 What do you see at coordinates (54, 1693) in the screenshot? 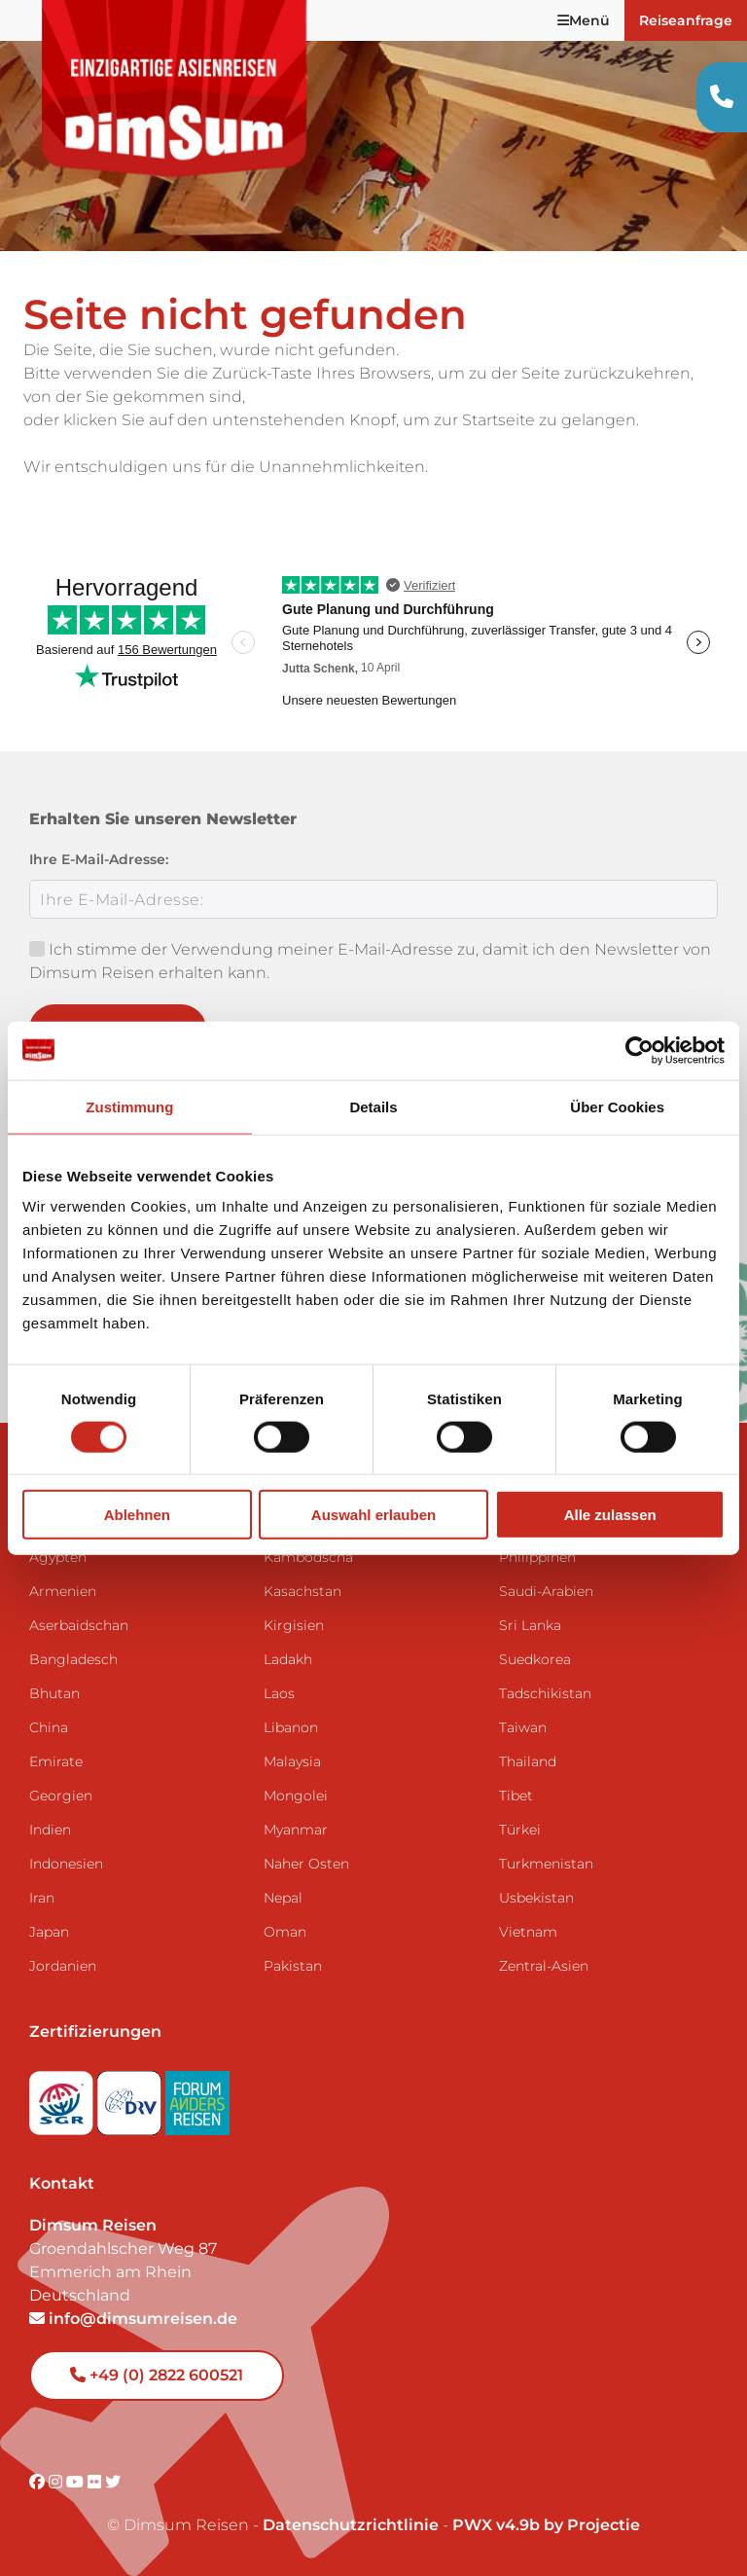
I see `Bhutan` at bounding box center [54, 1693].